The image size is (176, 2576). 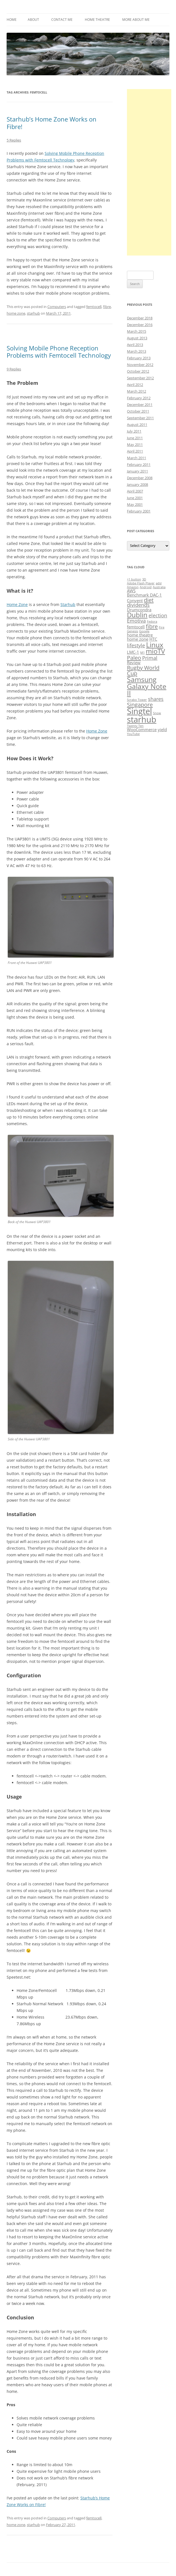 What do you see at coordinates (137, 424) in the screenshot?
I see `August 2011` at bounding box center [137, 424].